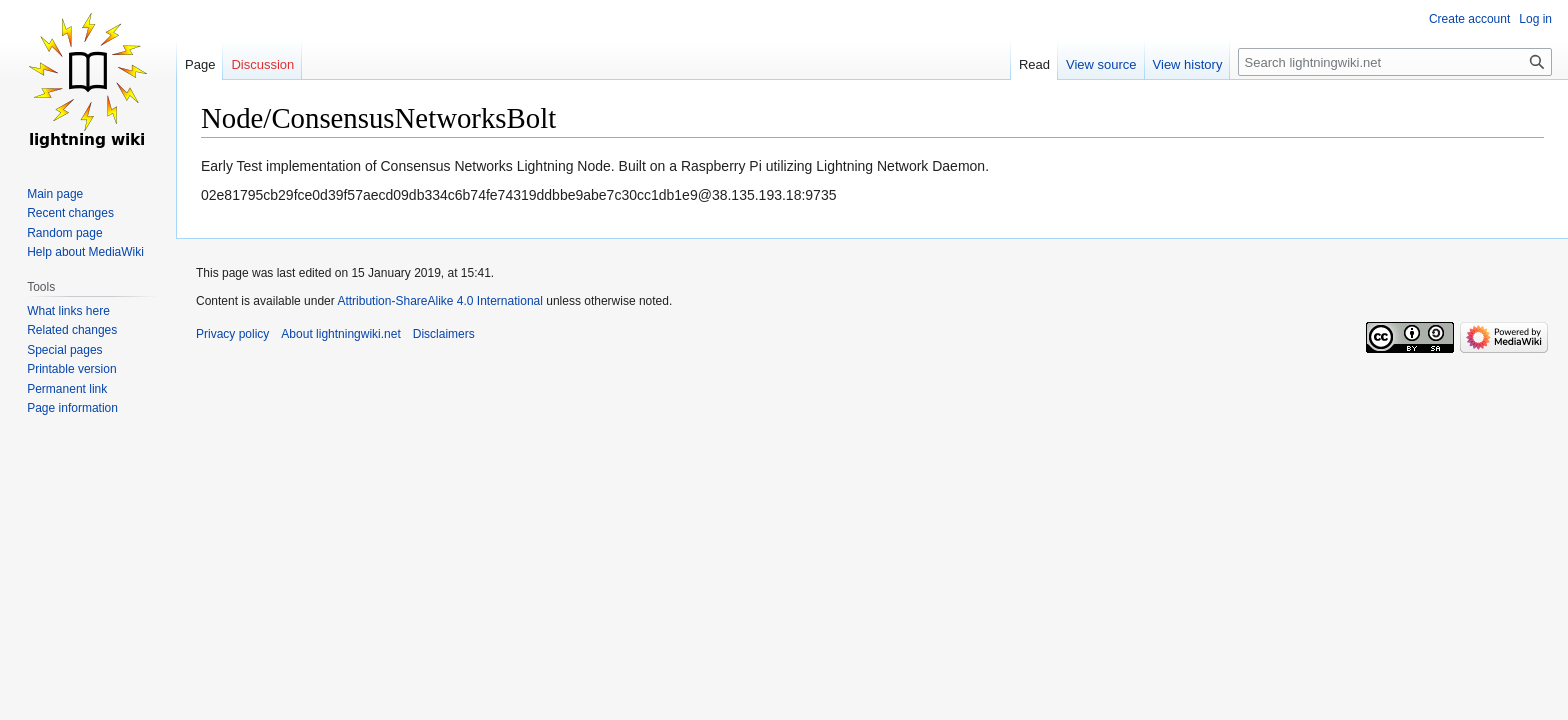  I want to click on Create account, so click(1469, 19).